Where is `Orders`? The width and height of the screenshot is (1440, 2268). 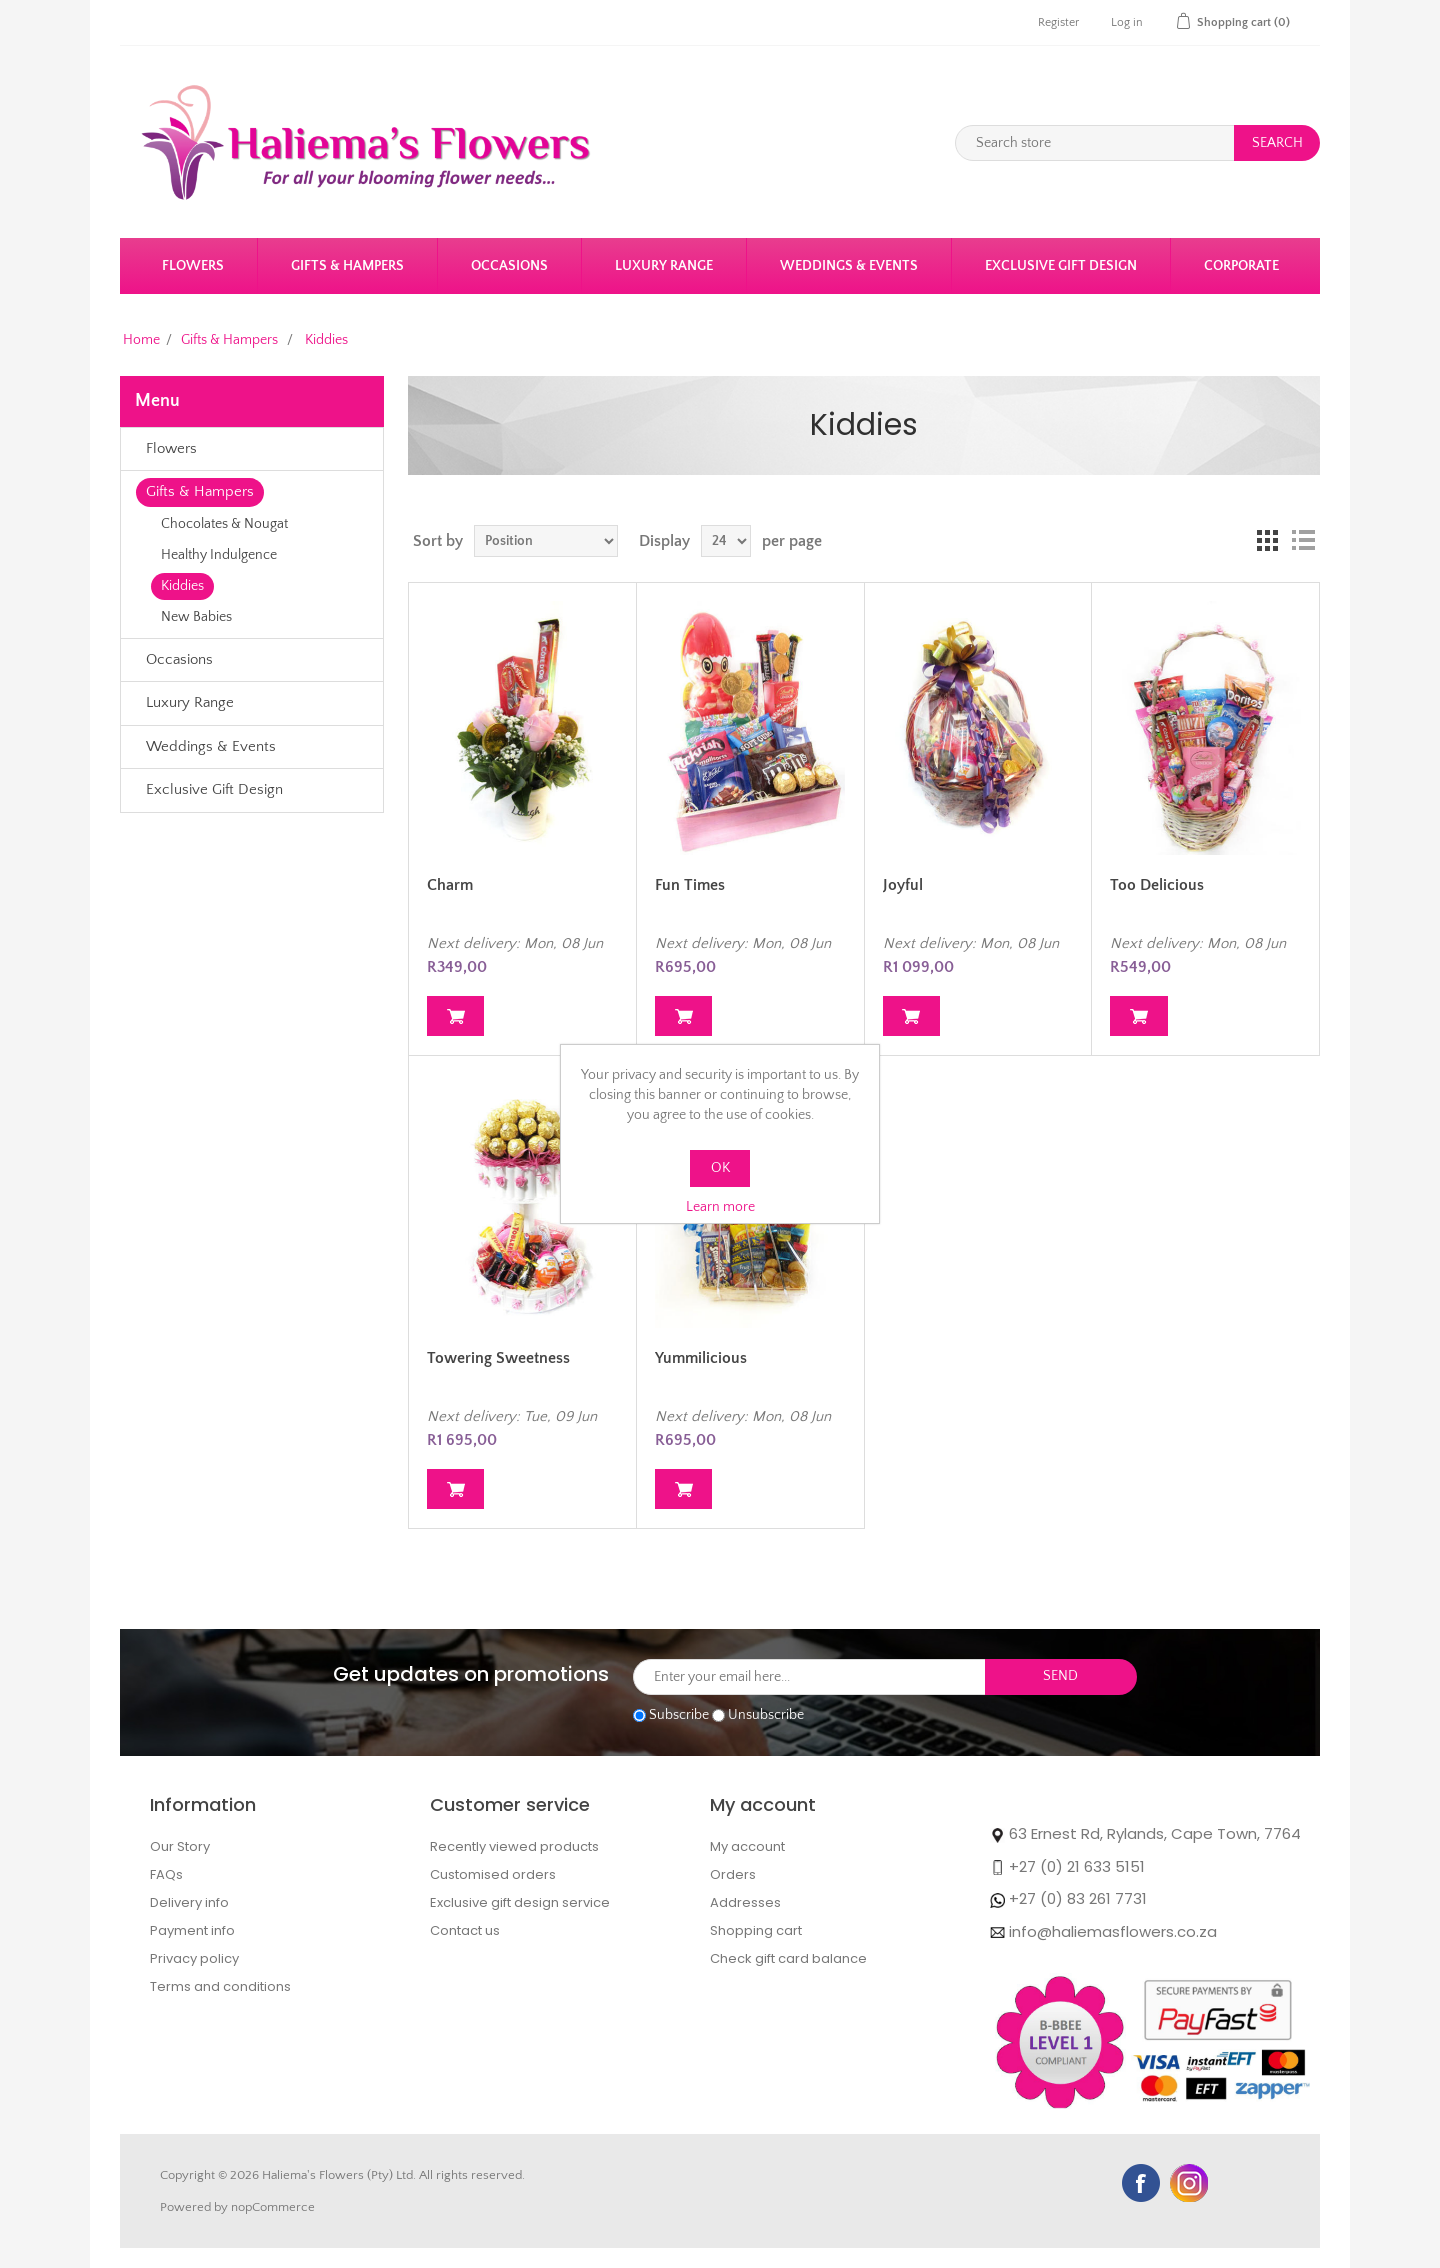
Orders is located at coordinates (733, 1874).